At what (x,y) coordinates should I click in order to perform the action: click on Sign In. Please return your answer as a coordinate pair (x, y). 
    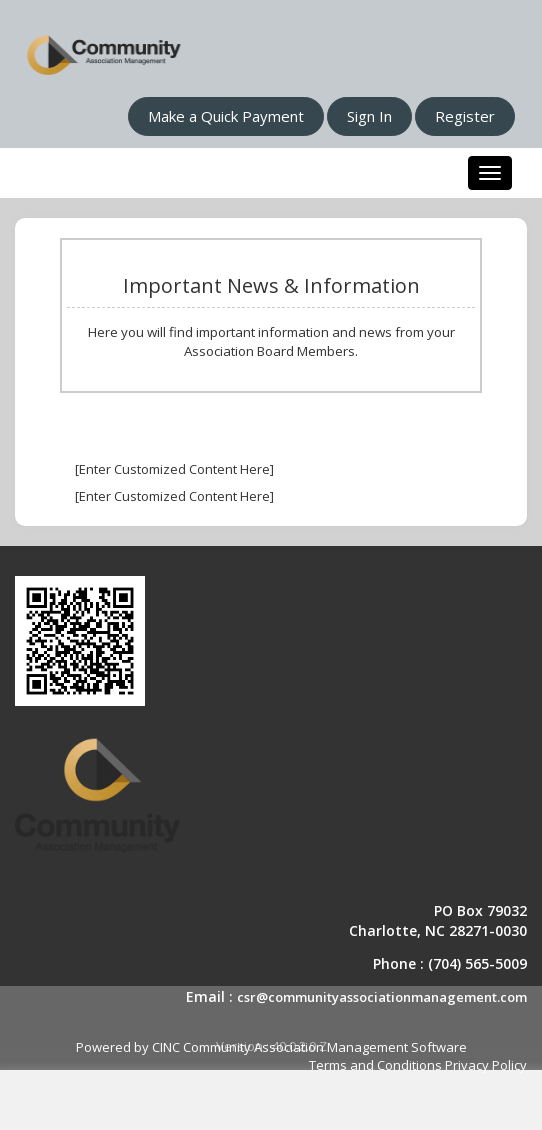
    Looking at the image, I should click on (369, 116).